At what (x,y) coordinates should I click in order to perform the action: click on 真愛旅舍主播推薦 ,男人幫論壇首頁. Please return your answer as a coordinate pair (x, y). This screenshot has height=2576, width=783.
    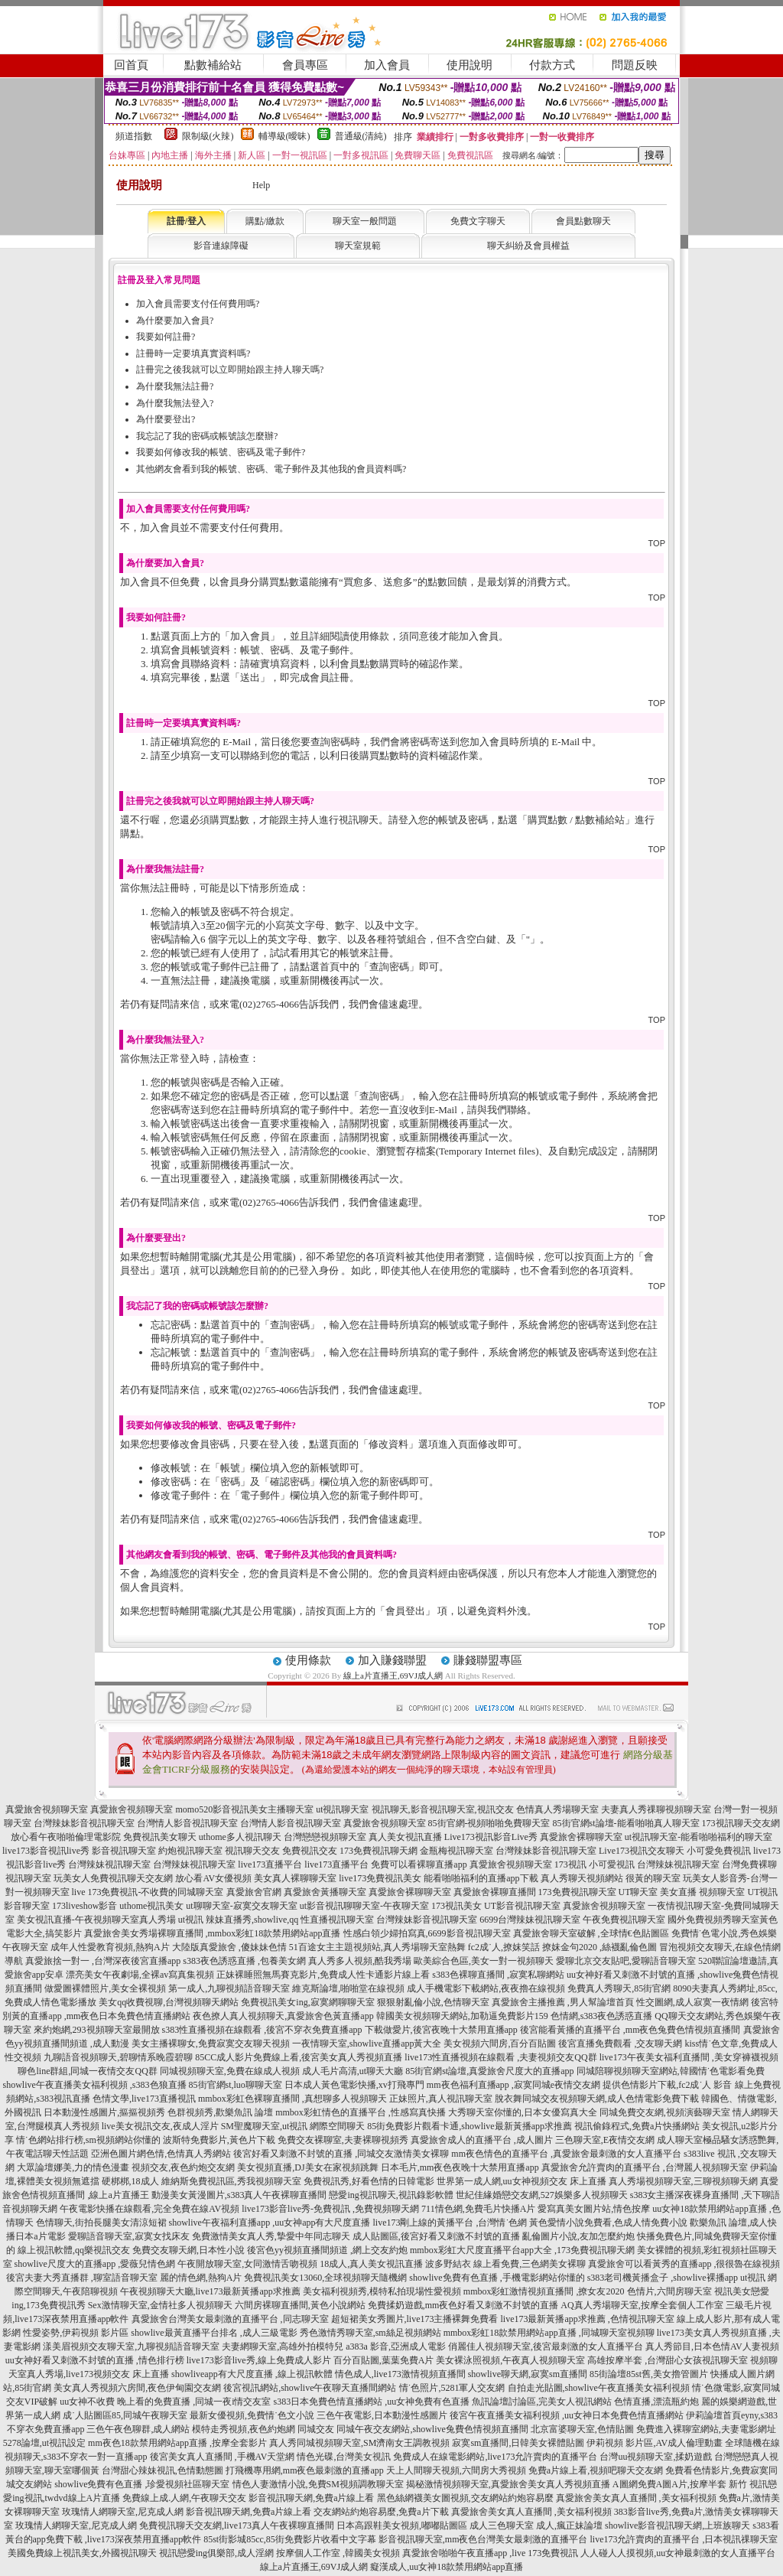
    Looking at the image, I should click on (563, 2002).